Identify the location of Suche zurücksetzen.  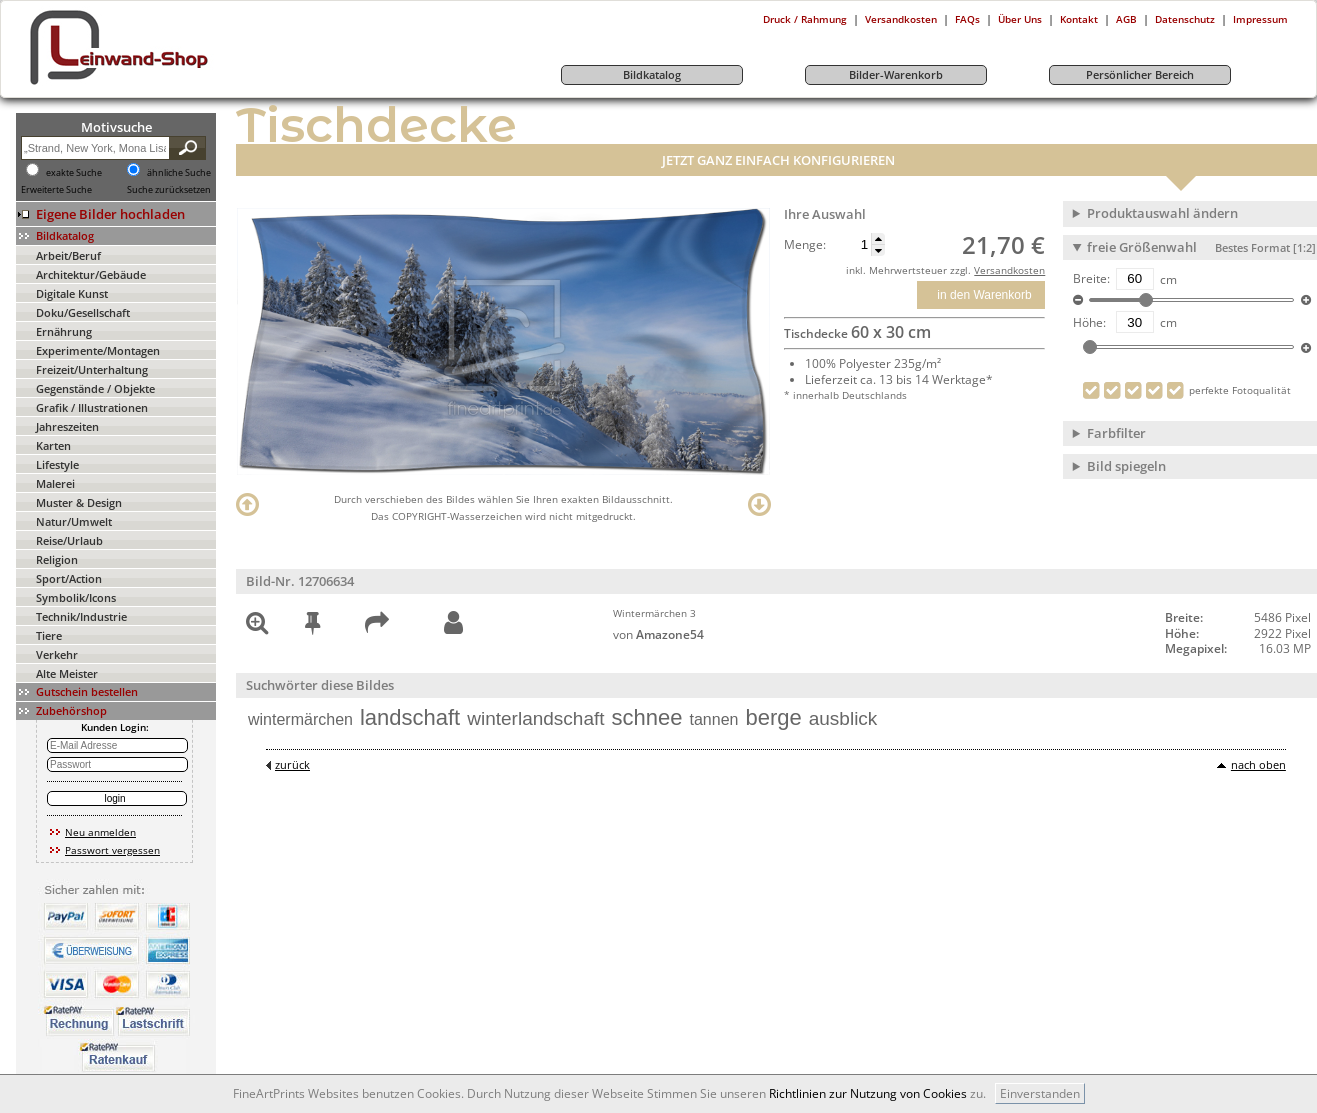
(169, 190).